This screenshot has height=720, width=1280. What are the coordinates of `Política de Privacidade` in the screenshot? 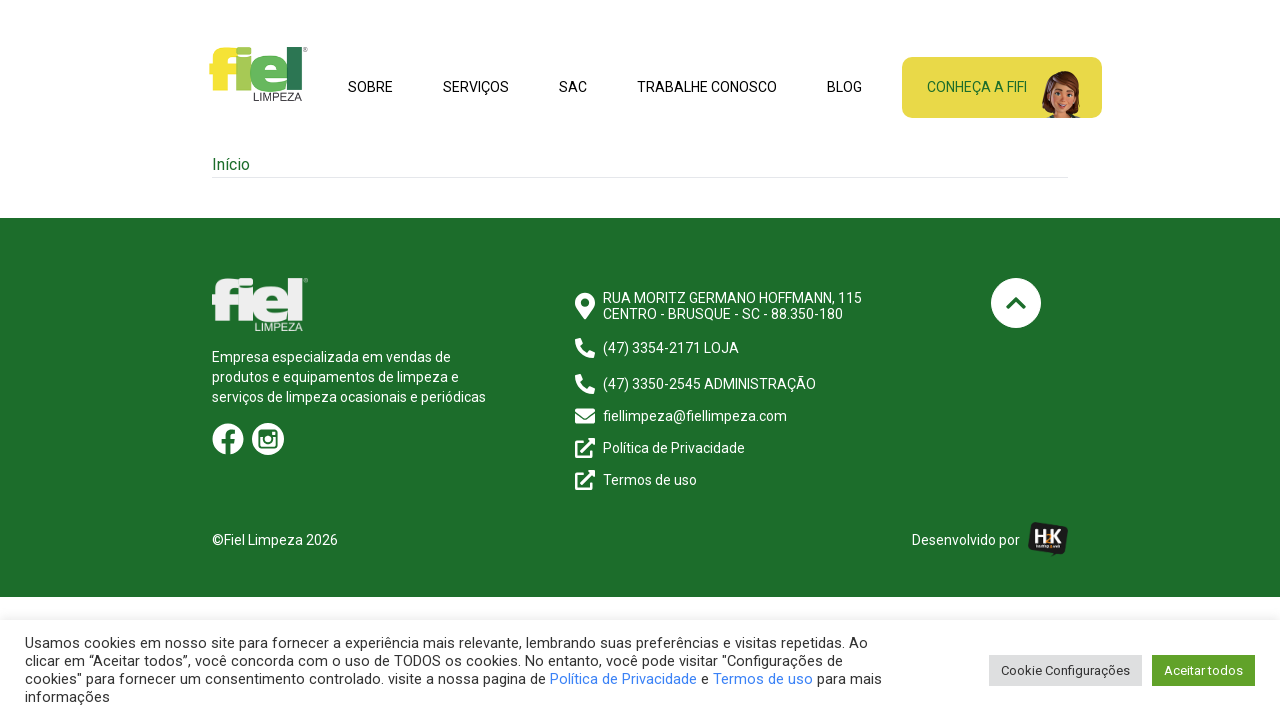 It's located at (623, 679).